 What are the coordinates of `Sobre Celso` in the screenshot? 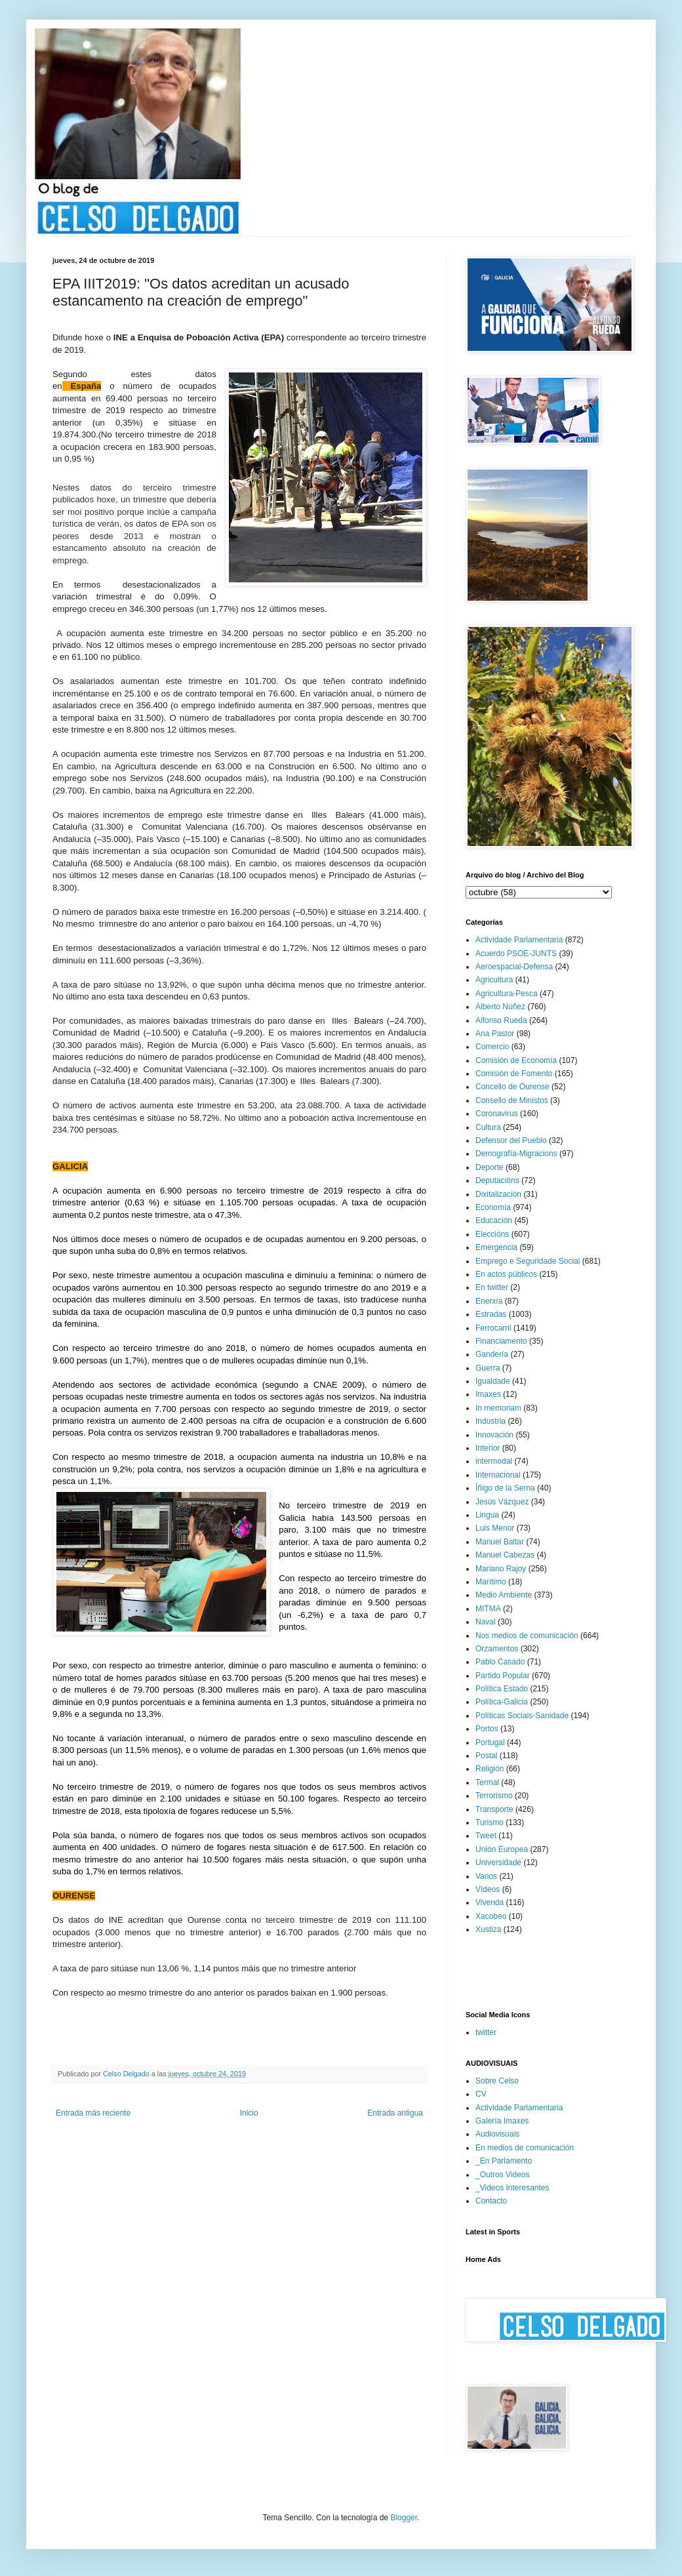 It's located at (497, 2080).